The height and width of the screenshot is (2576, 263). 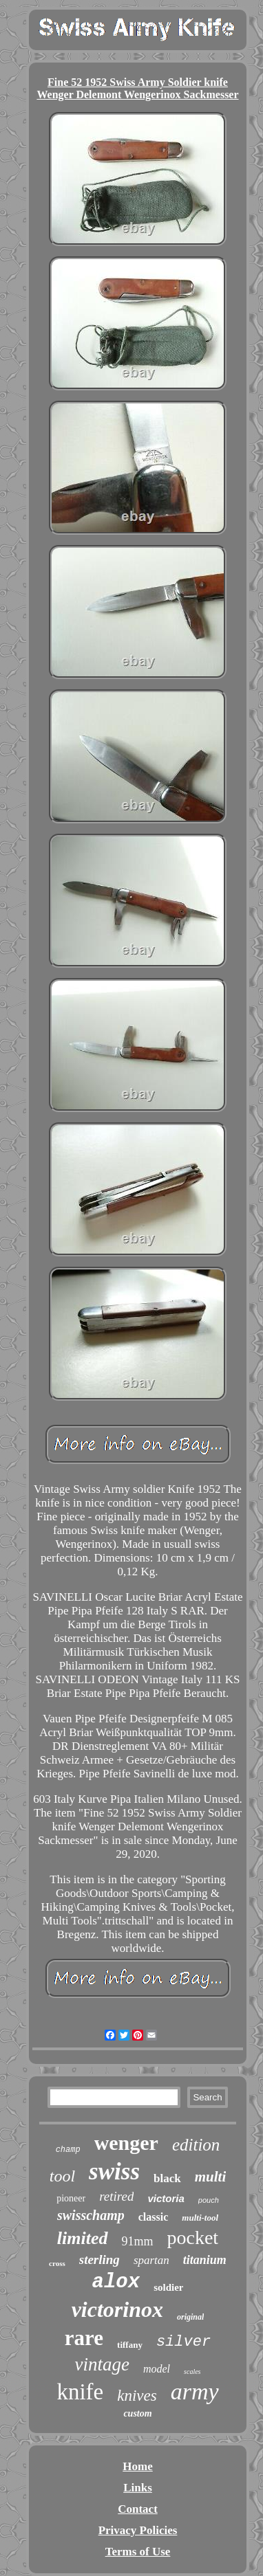 What do you see at coordinates (101, 2364) in the screenshot?
I see `vintage` at bounding box center [101, 2364].